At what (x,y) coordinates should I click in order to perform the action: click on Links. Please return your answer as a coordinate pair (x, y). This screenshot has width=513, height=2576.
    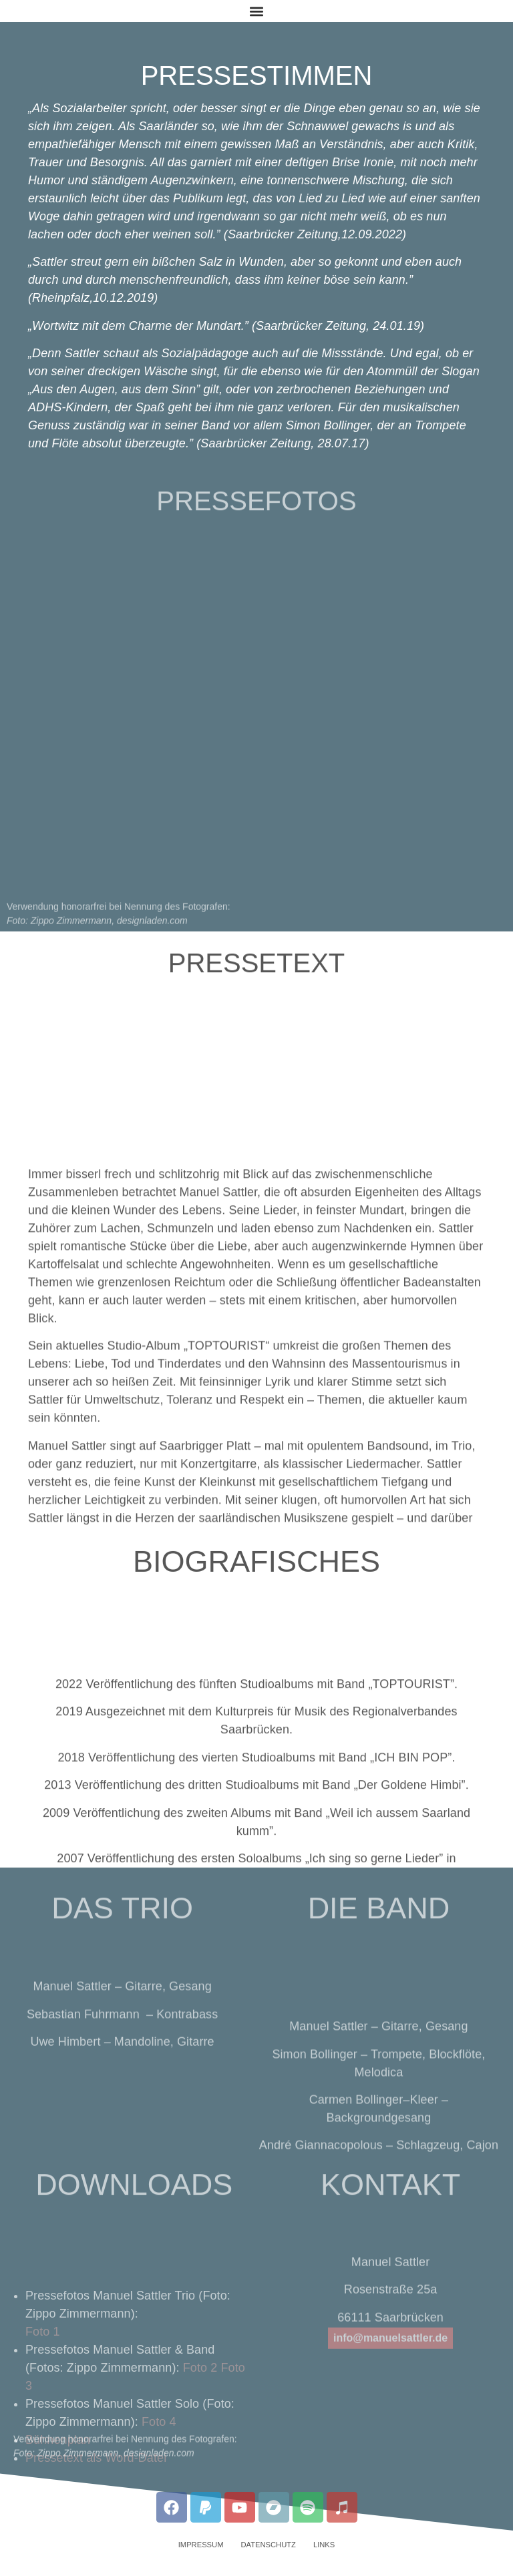
    Looking at the image, I should click on (324, 2545).